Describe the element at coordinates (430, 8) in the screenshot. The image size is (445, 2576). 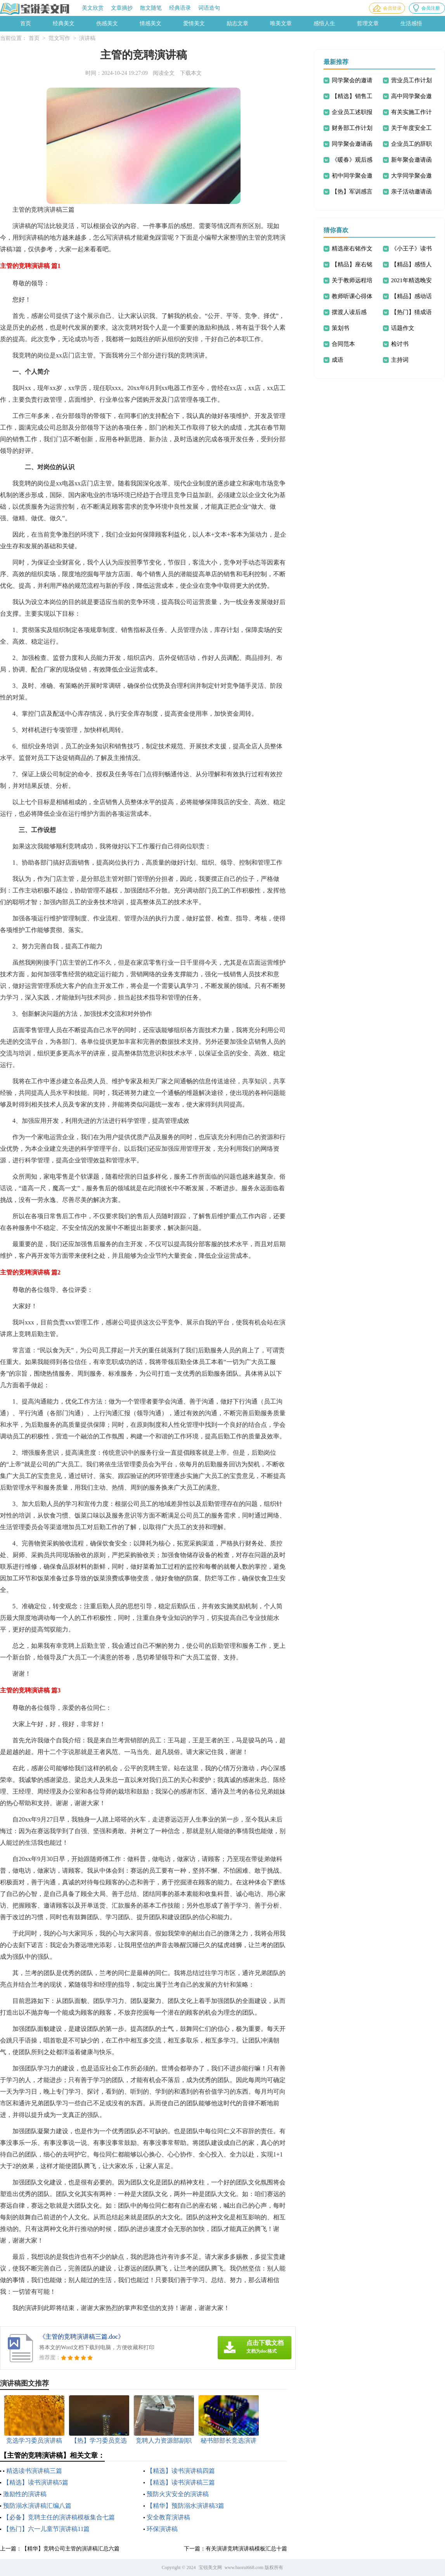
I see `会员注册` at that location.